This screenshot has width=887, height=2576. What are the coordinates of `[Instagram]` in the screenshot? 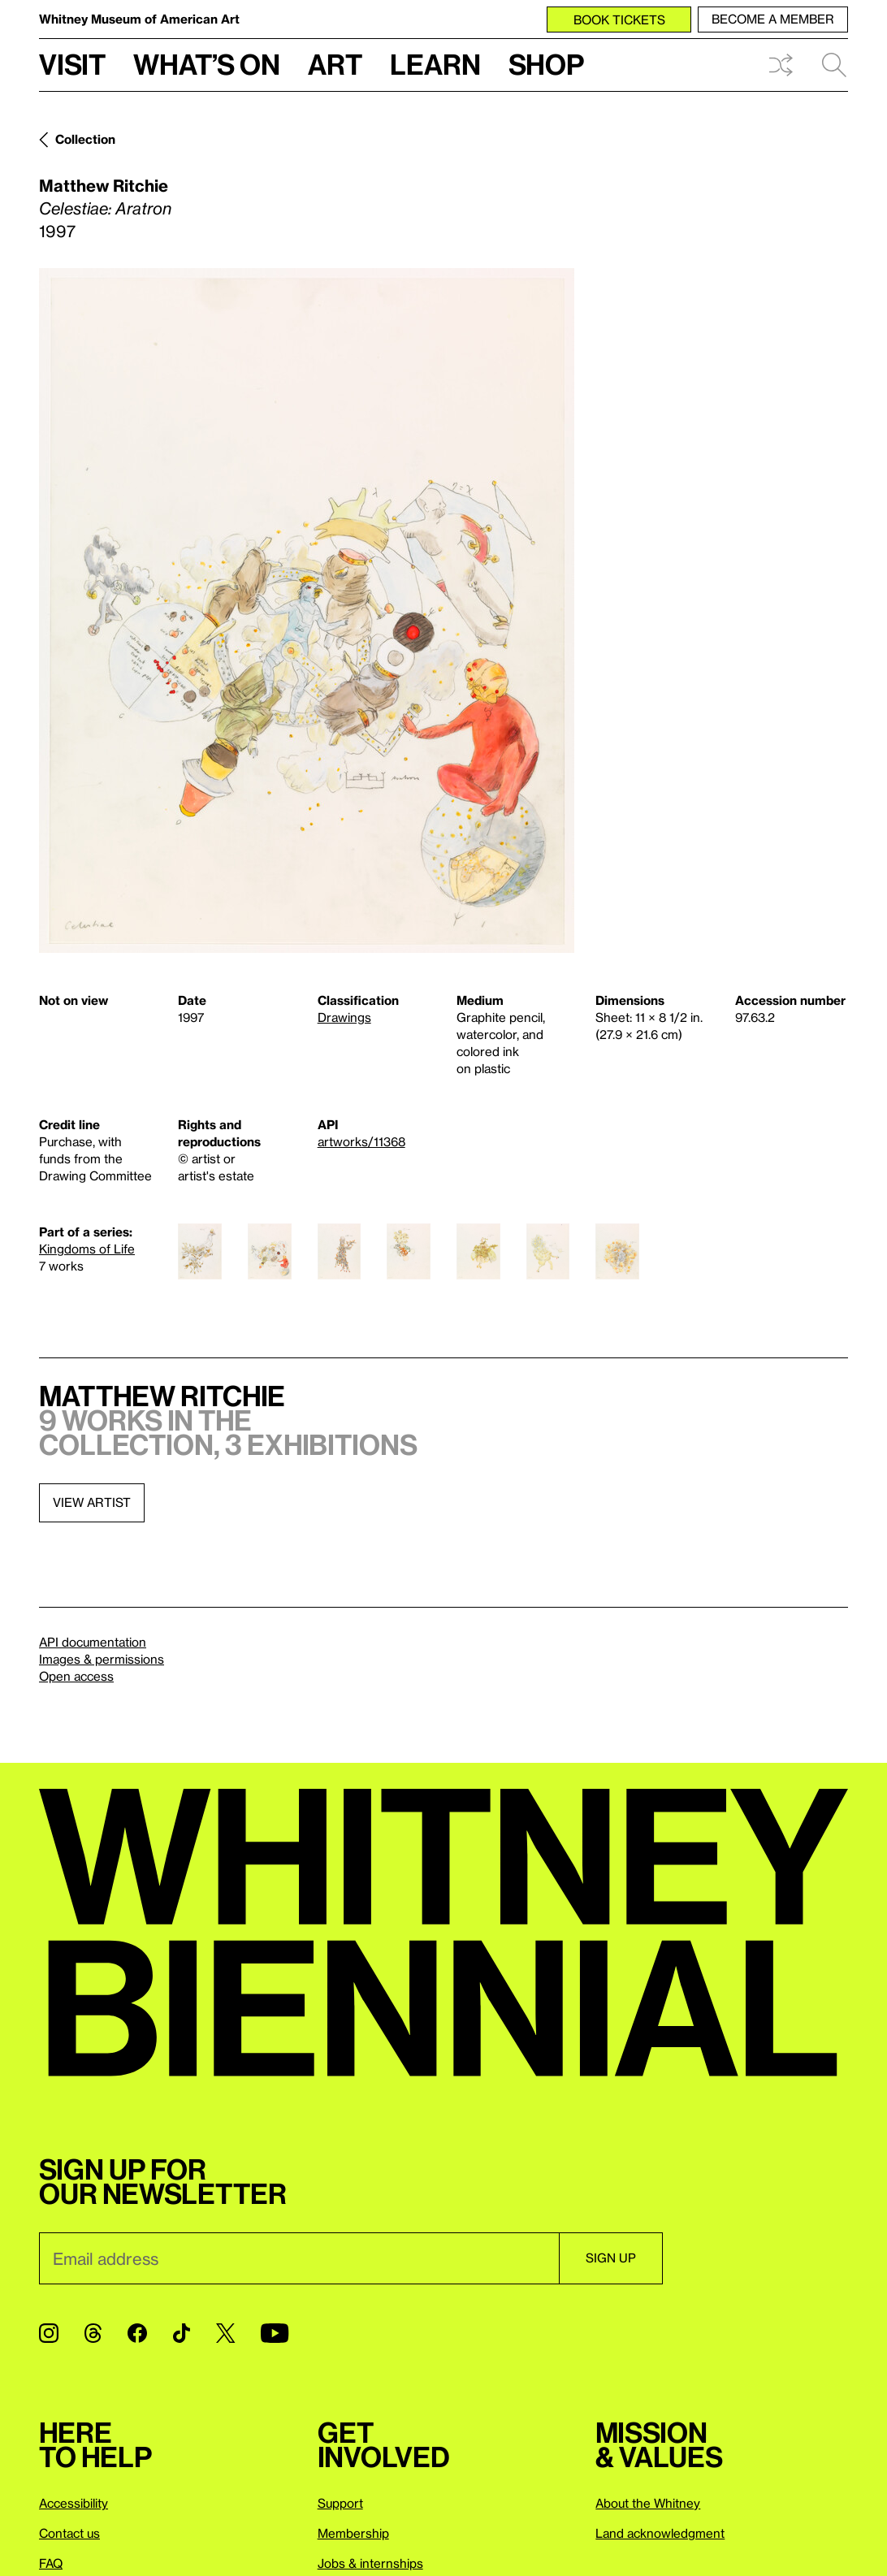 It's located at (48, 2333).